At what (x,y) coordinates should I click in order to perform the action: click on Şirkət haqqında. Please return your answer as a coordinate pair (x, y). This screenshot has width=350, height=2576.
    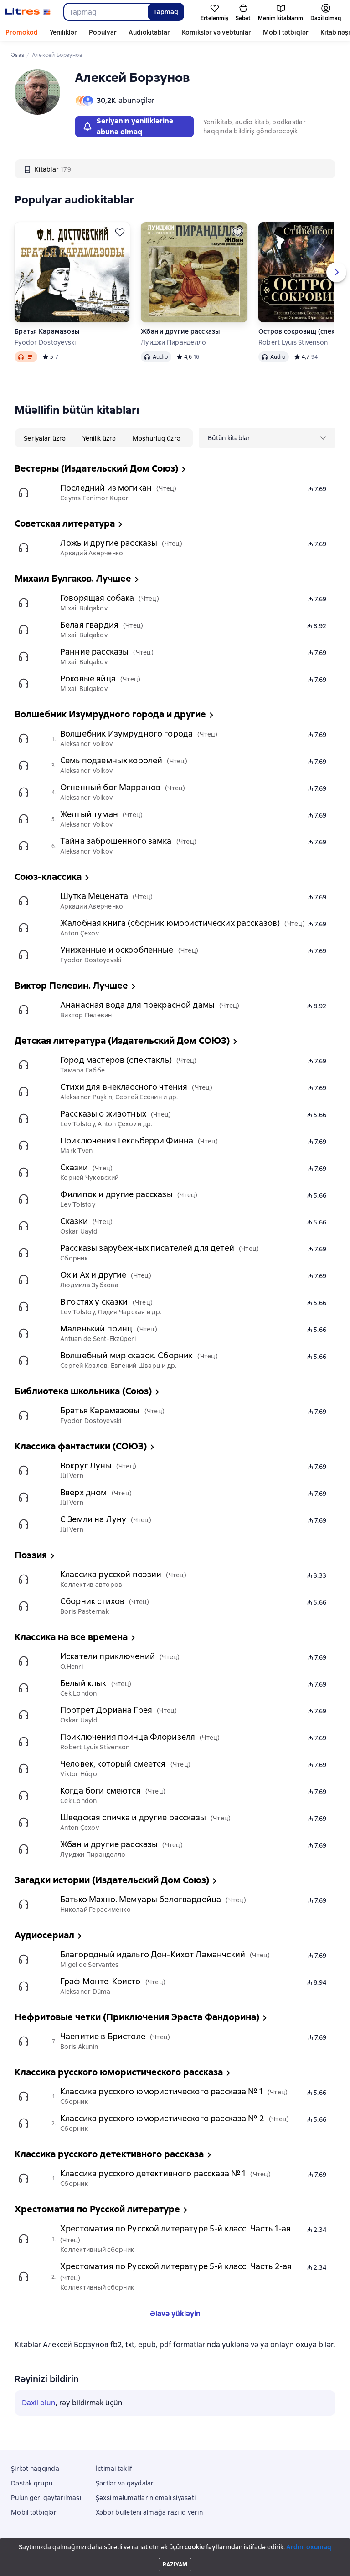
    Looking at the image, I should click on (35, 2468).